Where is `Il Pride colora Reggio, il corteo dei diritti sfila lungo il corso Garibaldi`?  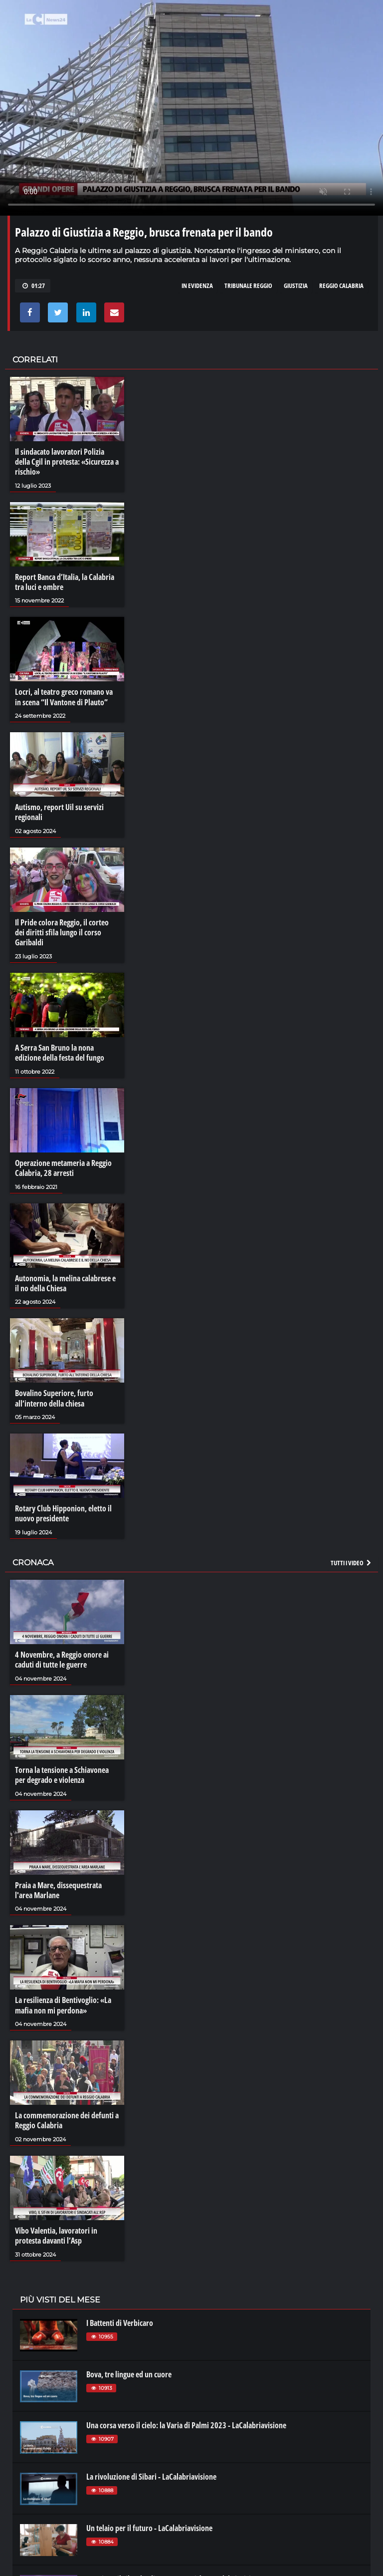
Il Pride colora Reggio, il corteo dei diritti sfila lungo il corso Garibaldi is located at coordinates (62, 930).